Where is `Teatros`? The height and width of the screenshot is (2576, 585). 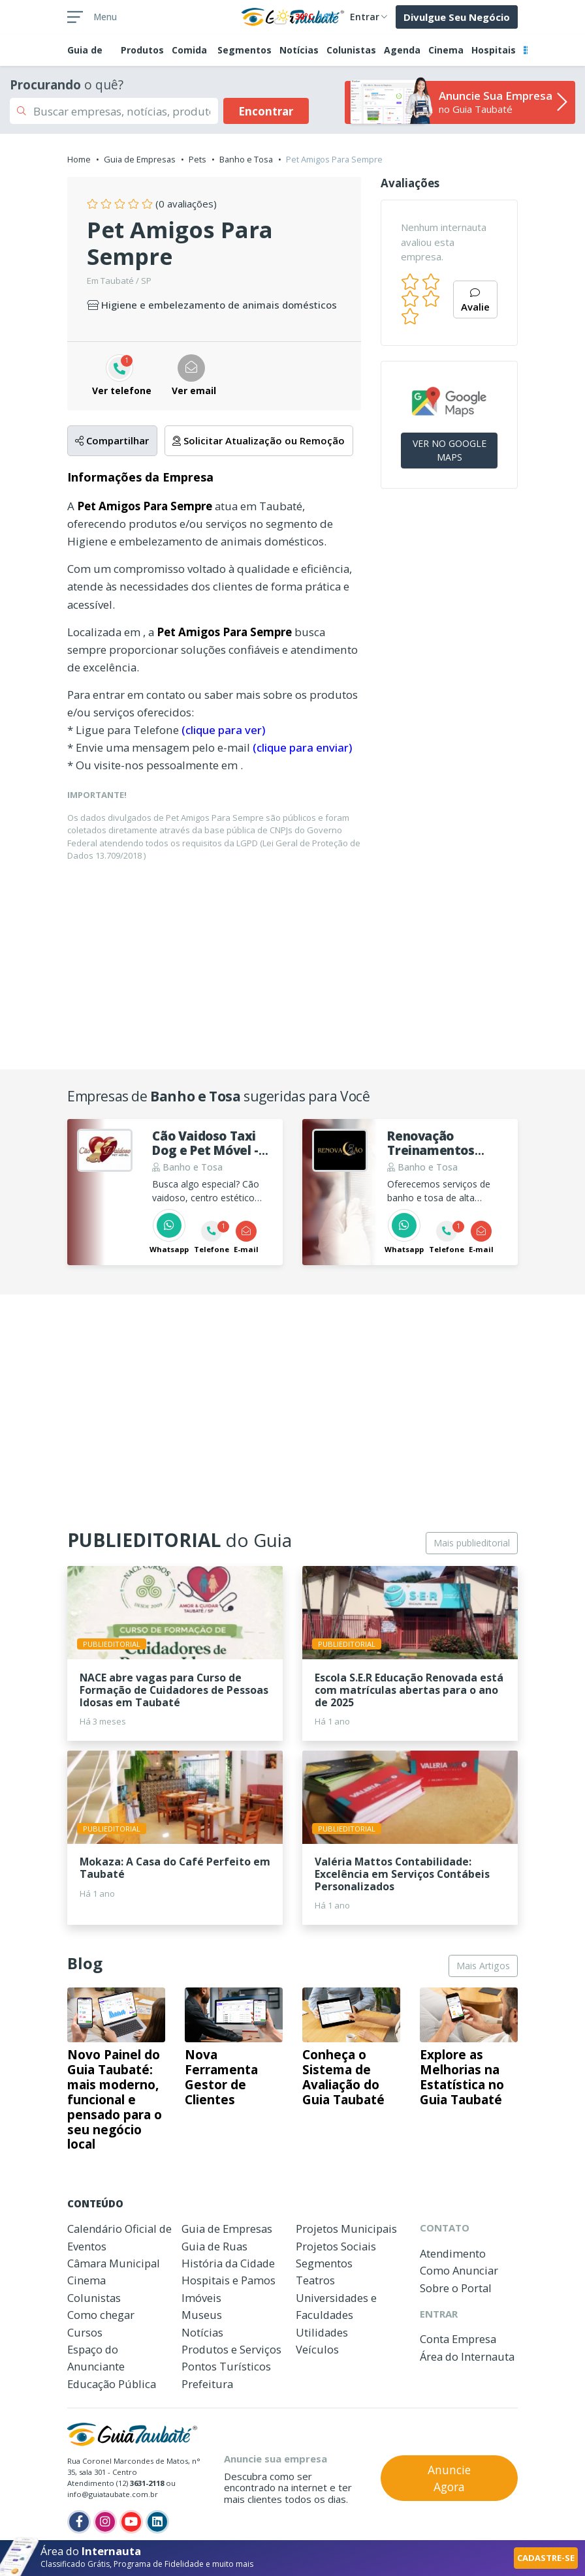
Teatros is located at coordinates (315, 2280).